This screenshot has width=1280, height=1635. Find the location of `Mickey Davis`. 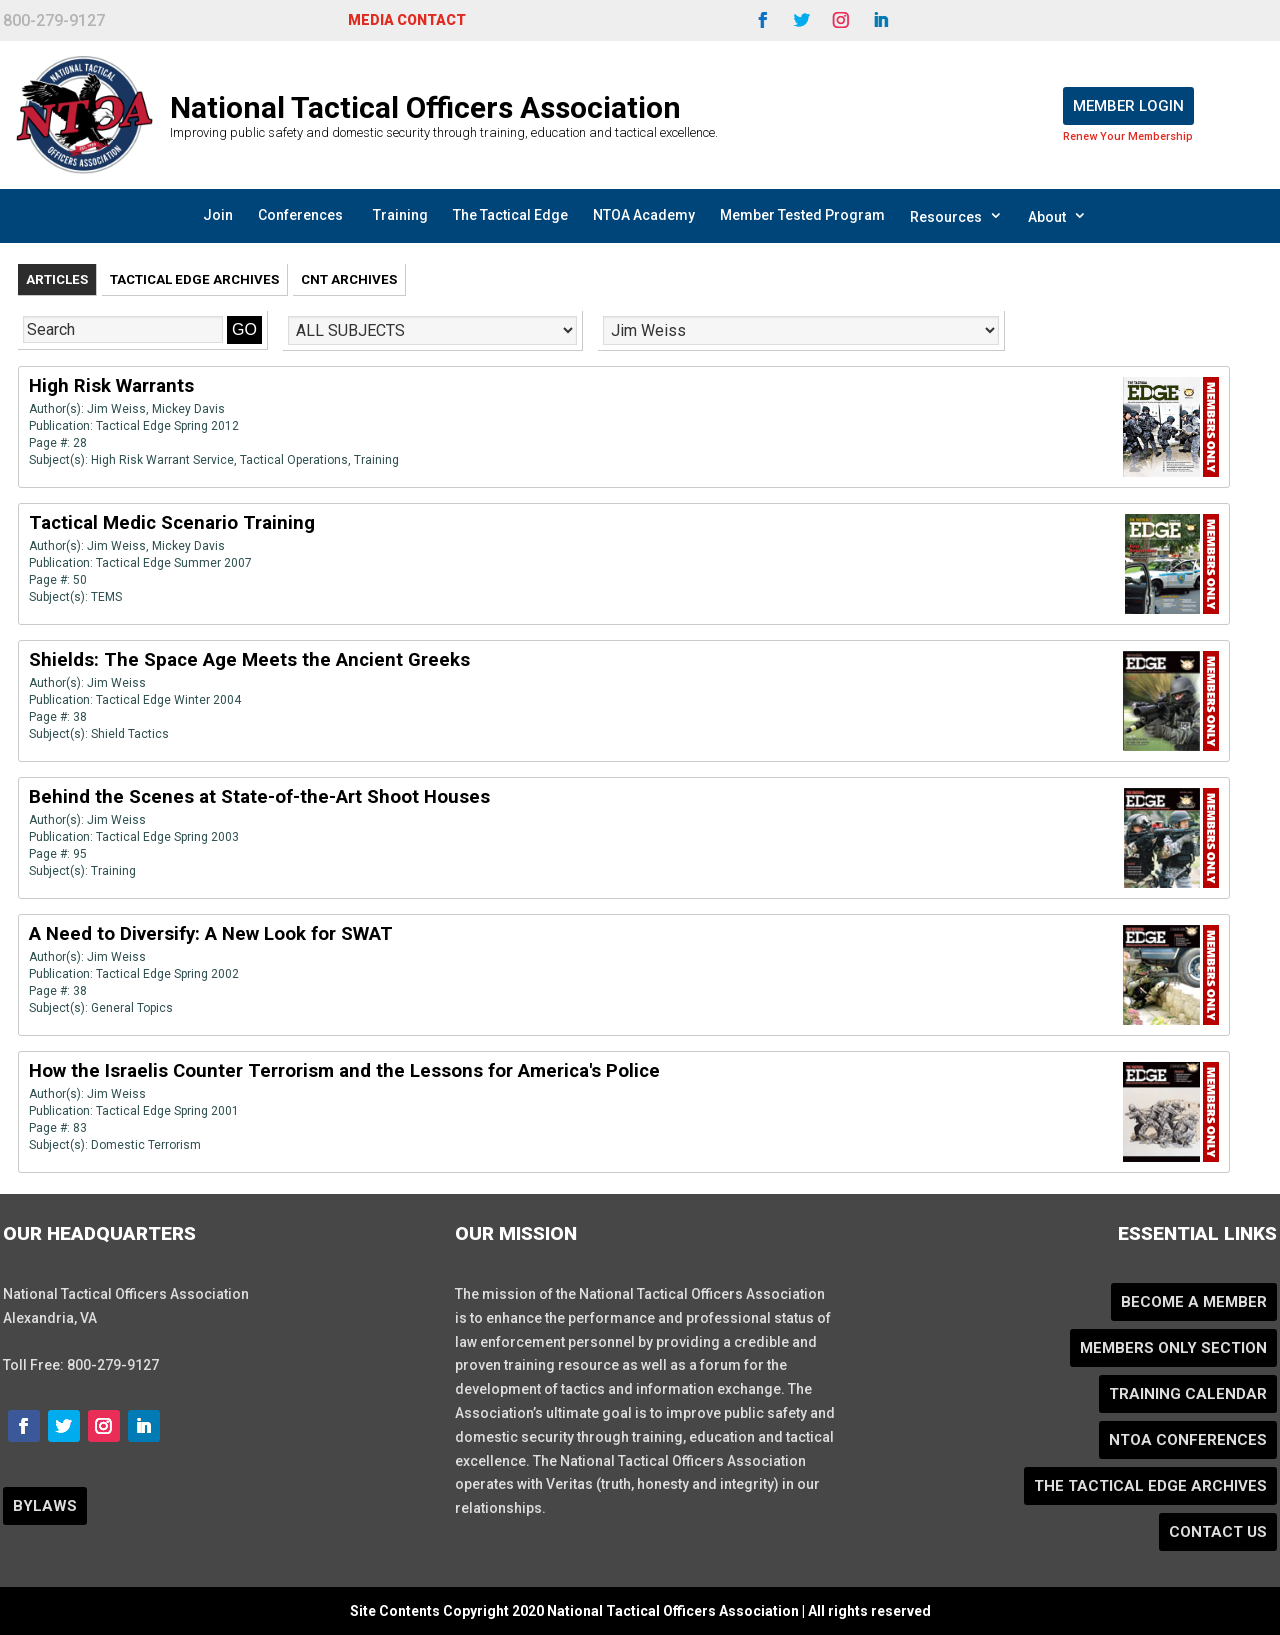

Mickey Davis is located at coordinates (188, 409).